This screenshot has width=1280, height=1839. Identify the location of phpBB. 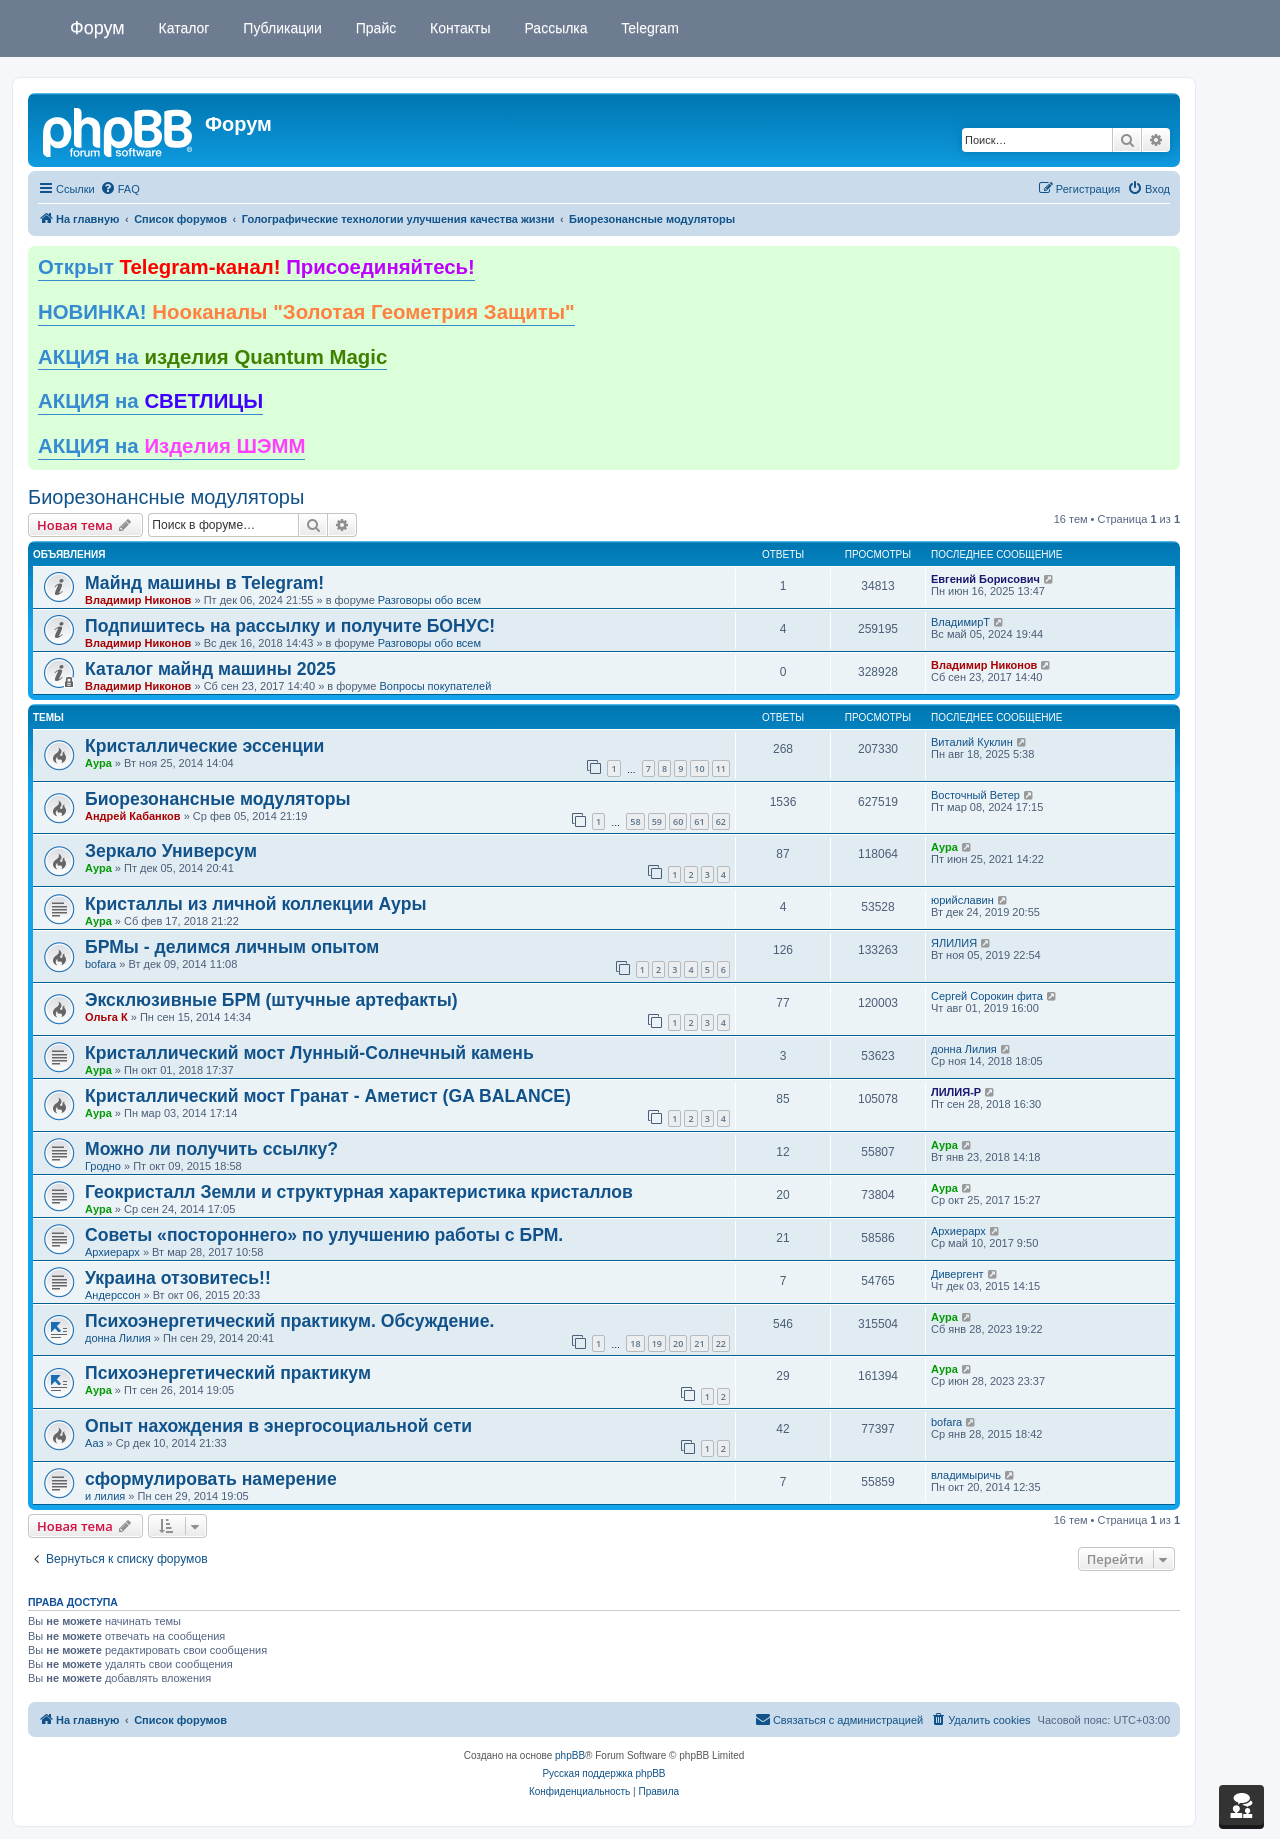
(570, 1755).